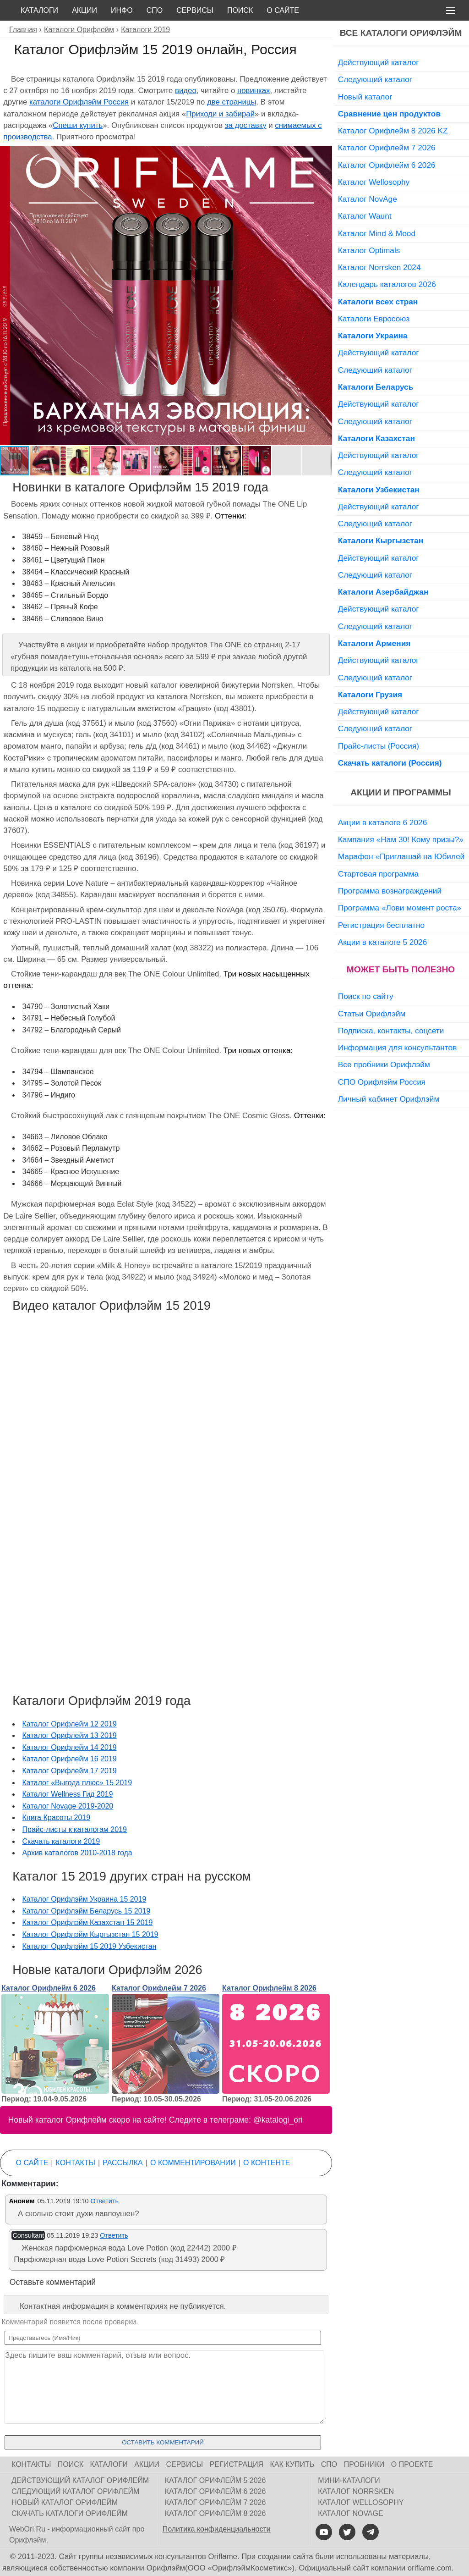 This screenshot has height=2576, width=469. Describe the element at coordinates (365, 996) in the screenshot. I see `Поиск по сайту` at that location.